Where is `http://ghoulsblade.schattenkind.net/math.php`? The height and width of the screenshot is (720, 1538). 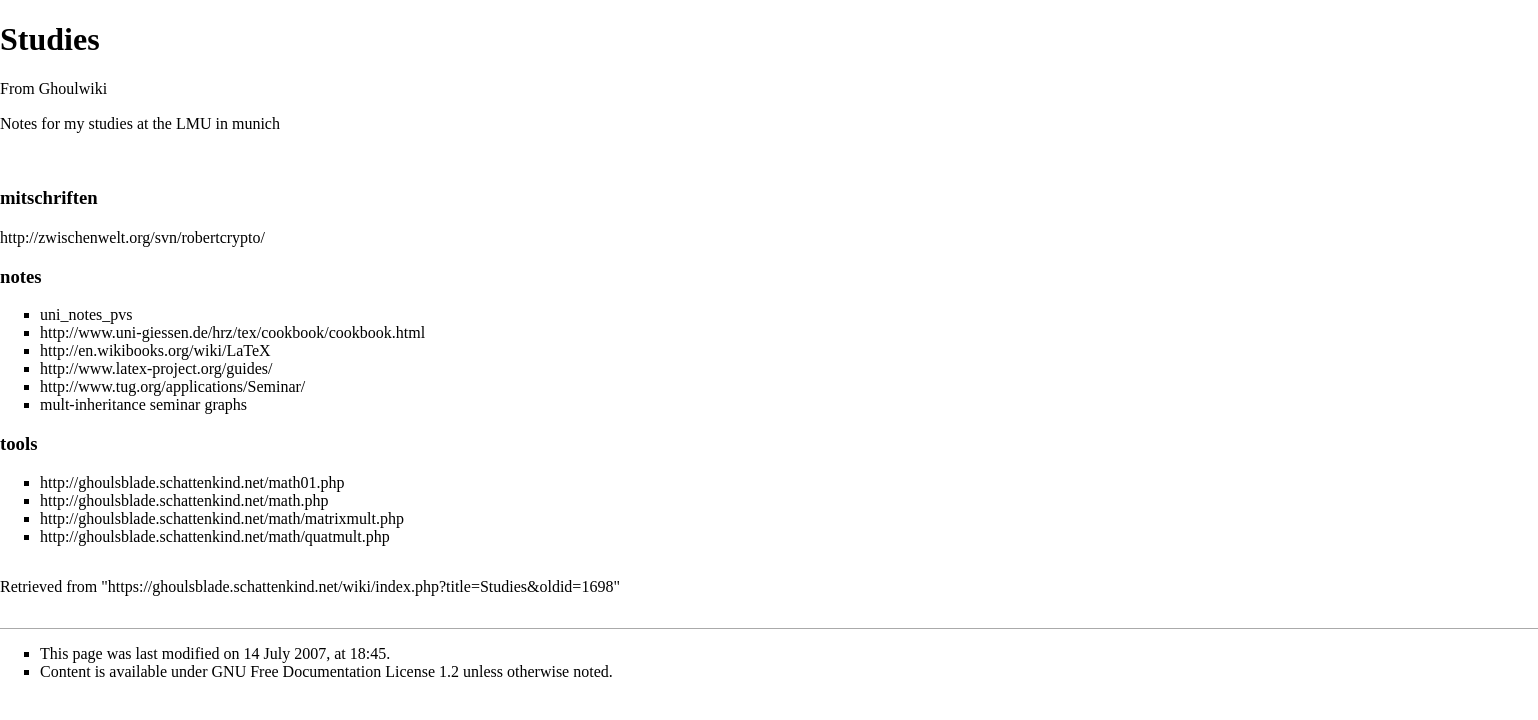 http://ghoulsblade.schattenkind.net/math.php is located at coordinates (184, 500).